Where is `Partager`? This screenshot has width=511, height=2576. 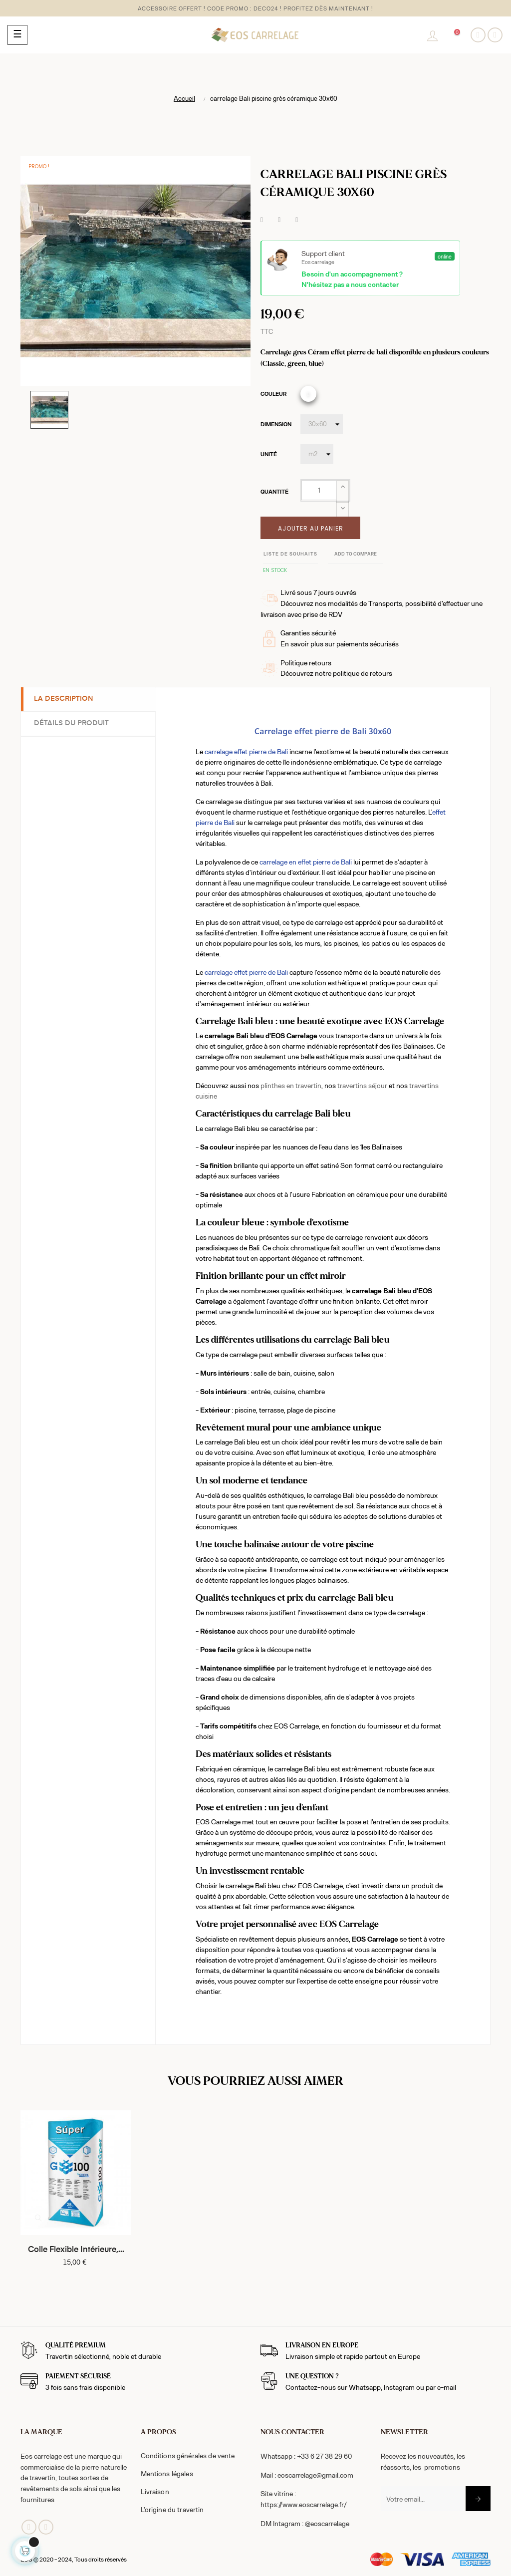
Partager is located at coordinates (261, 220).